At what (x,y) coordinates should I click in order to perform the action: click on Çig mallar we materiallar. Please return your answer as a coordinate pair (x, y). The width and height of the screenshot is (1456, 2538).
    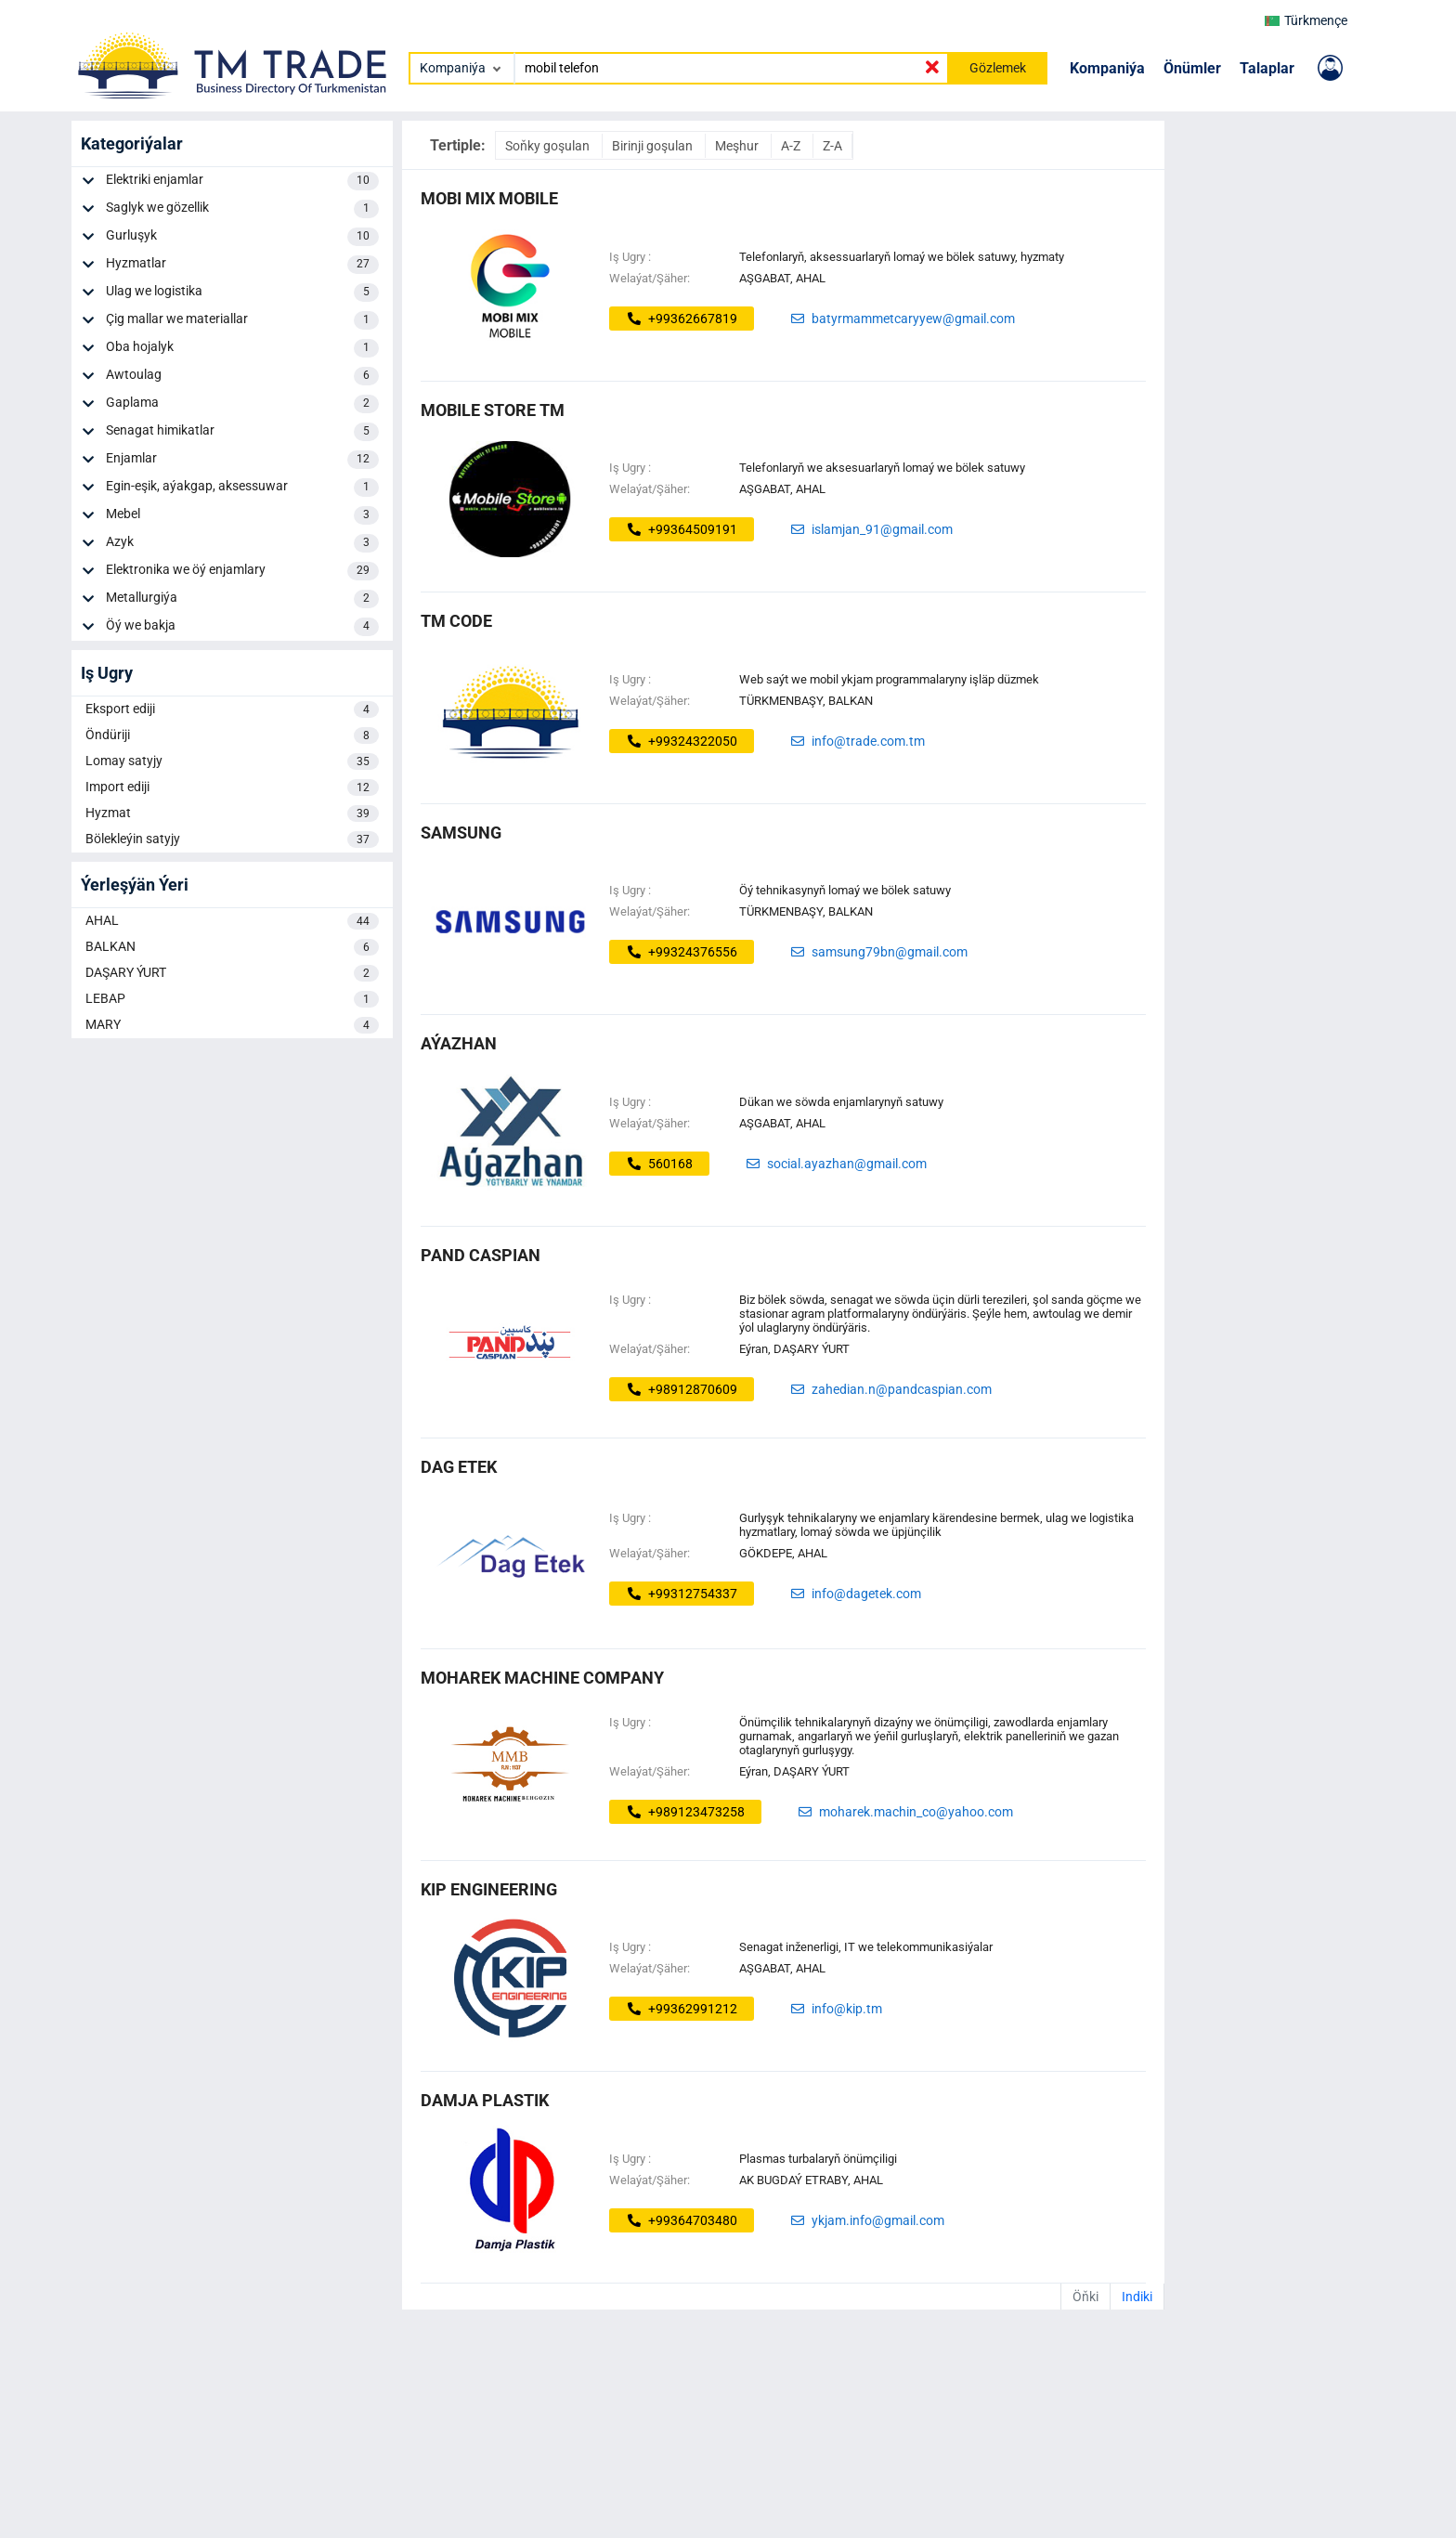
    Looking at the image, I should click on (242, 320).